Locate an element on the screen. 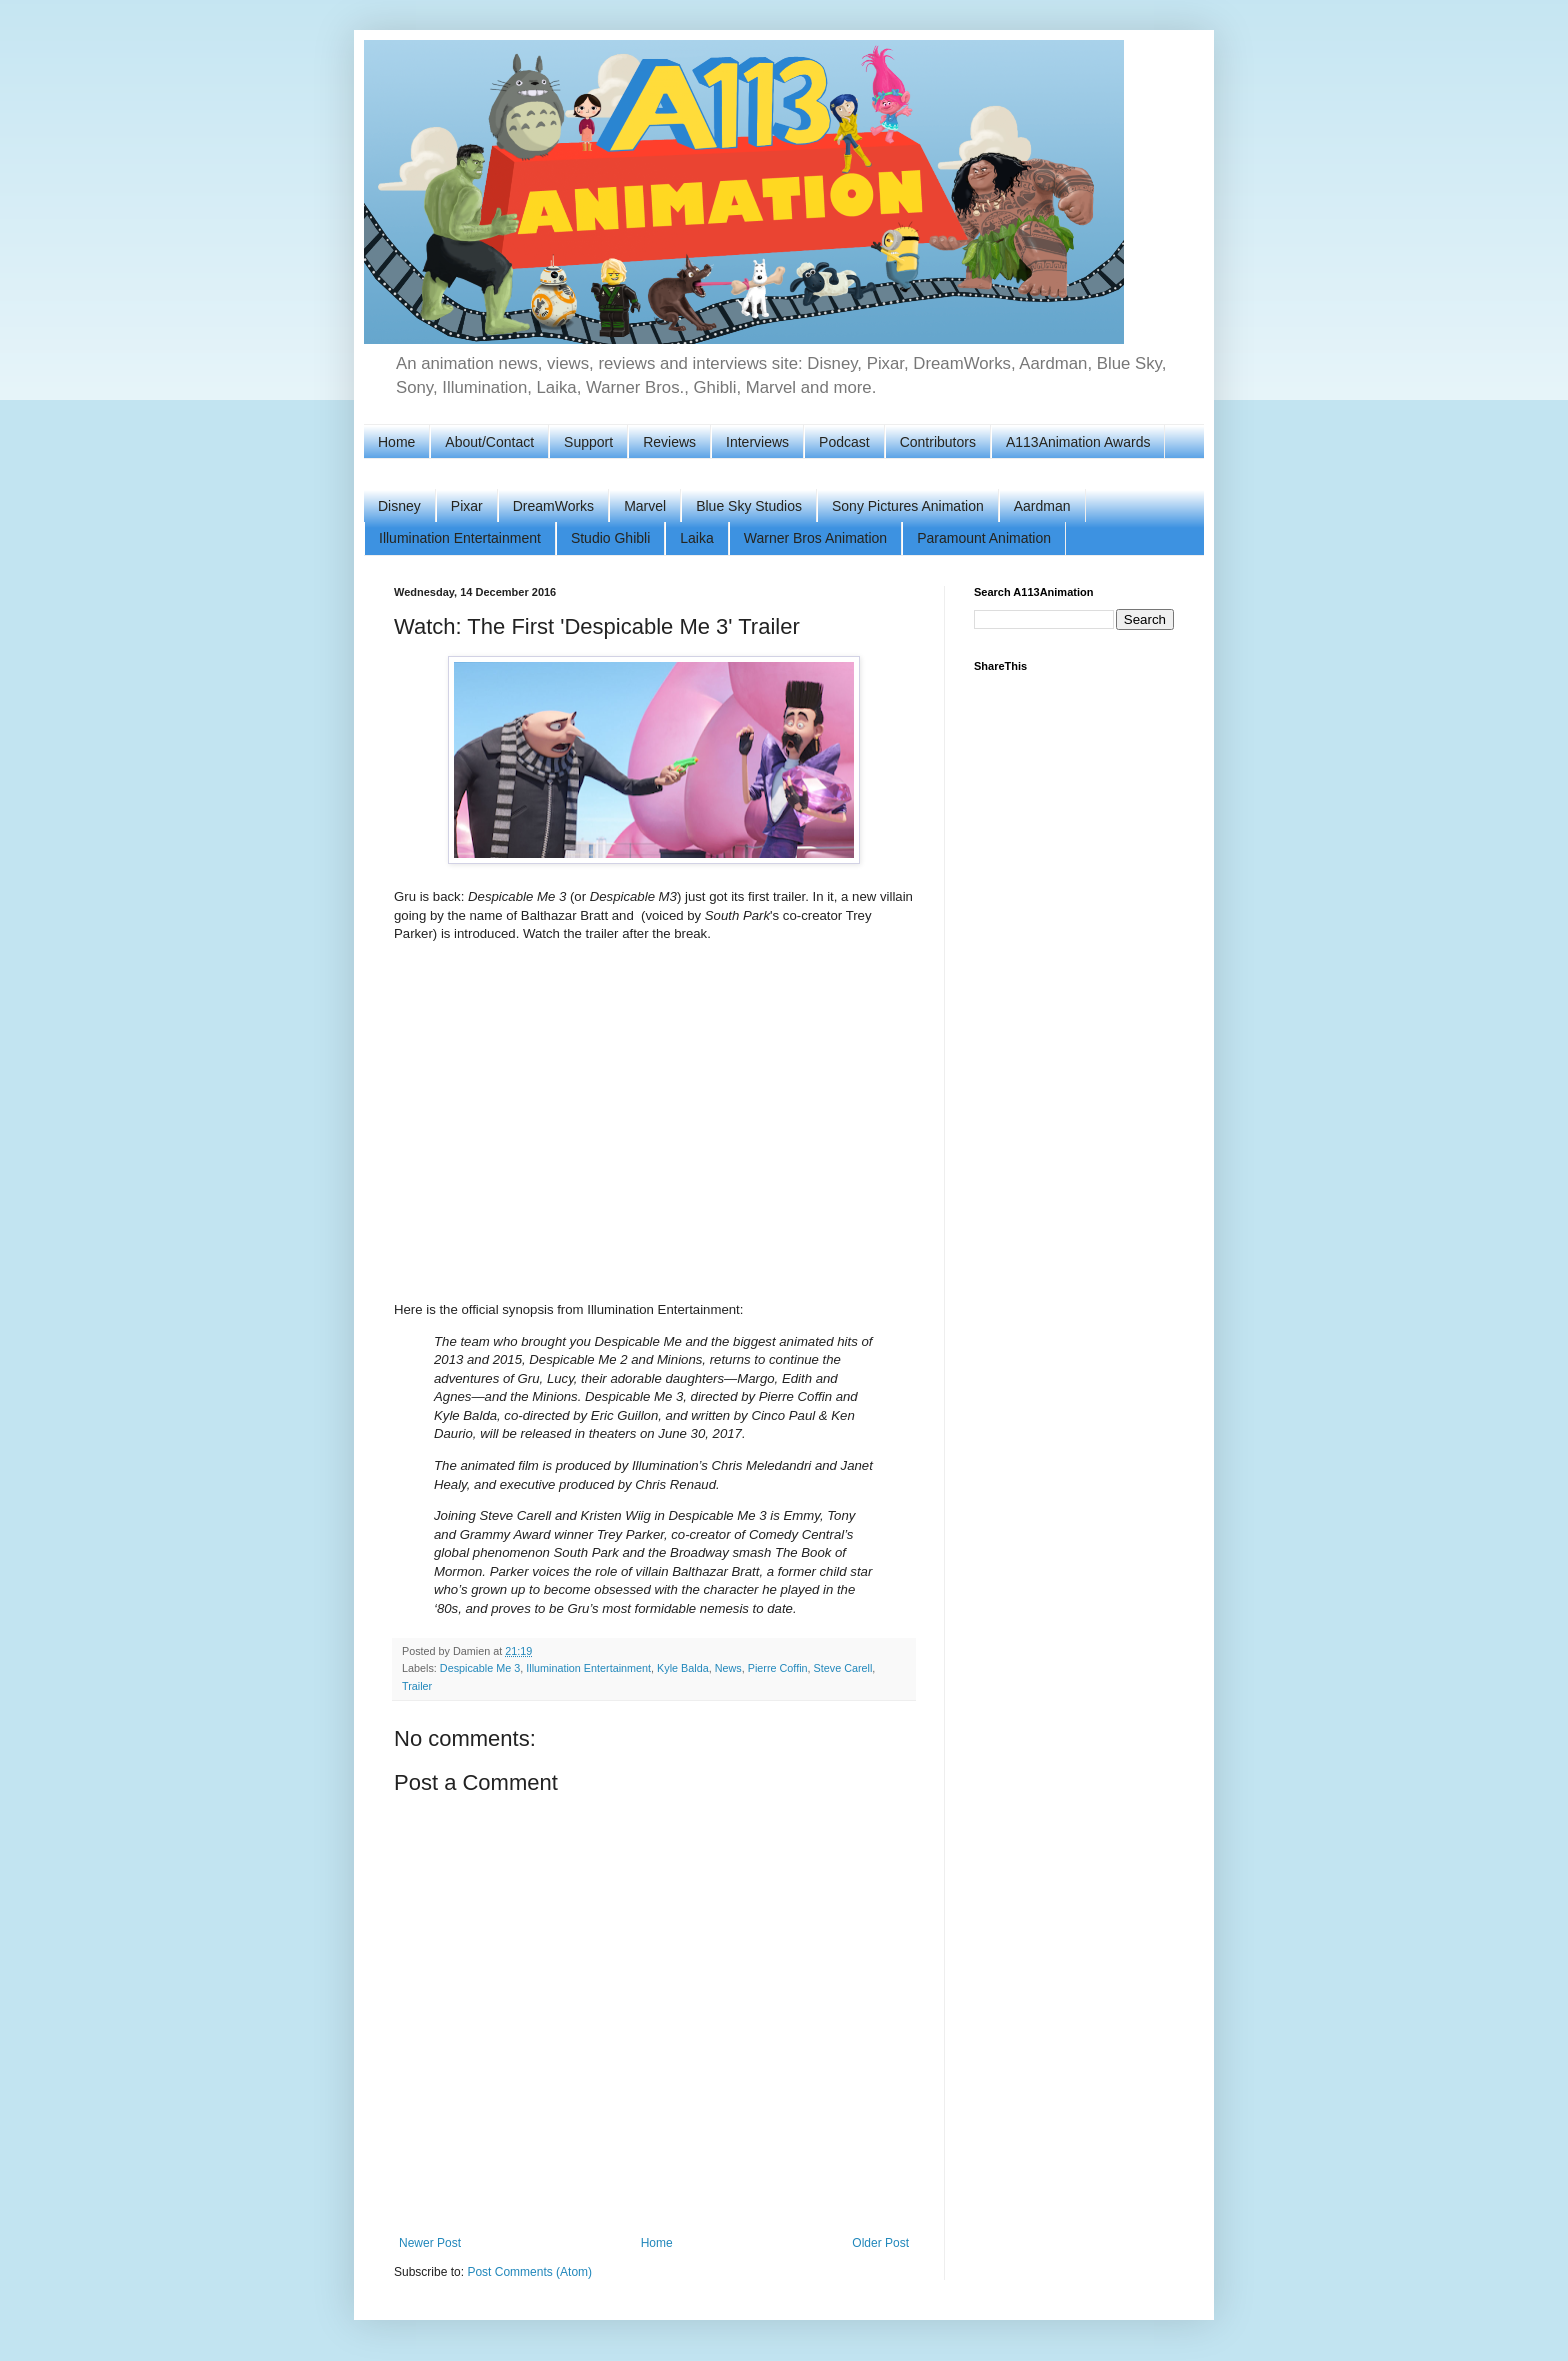 Image resolution: width=1568 pixels, height=2361 pixels. Paramount Animation is located at coordinates (984, 538).